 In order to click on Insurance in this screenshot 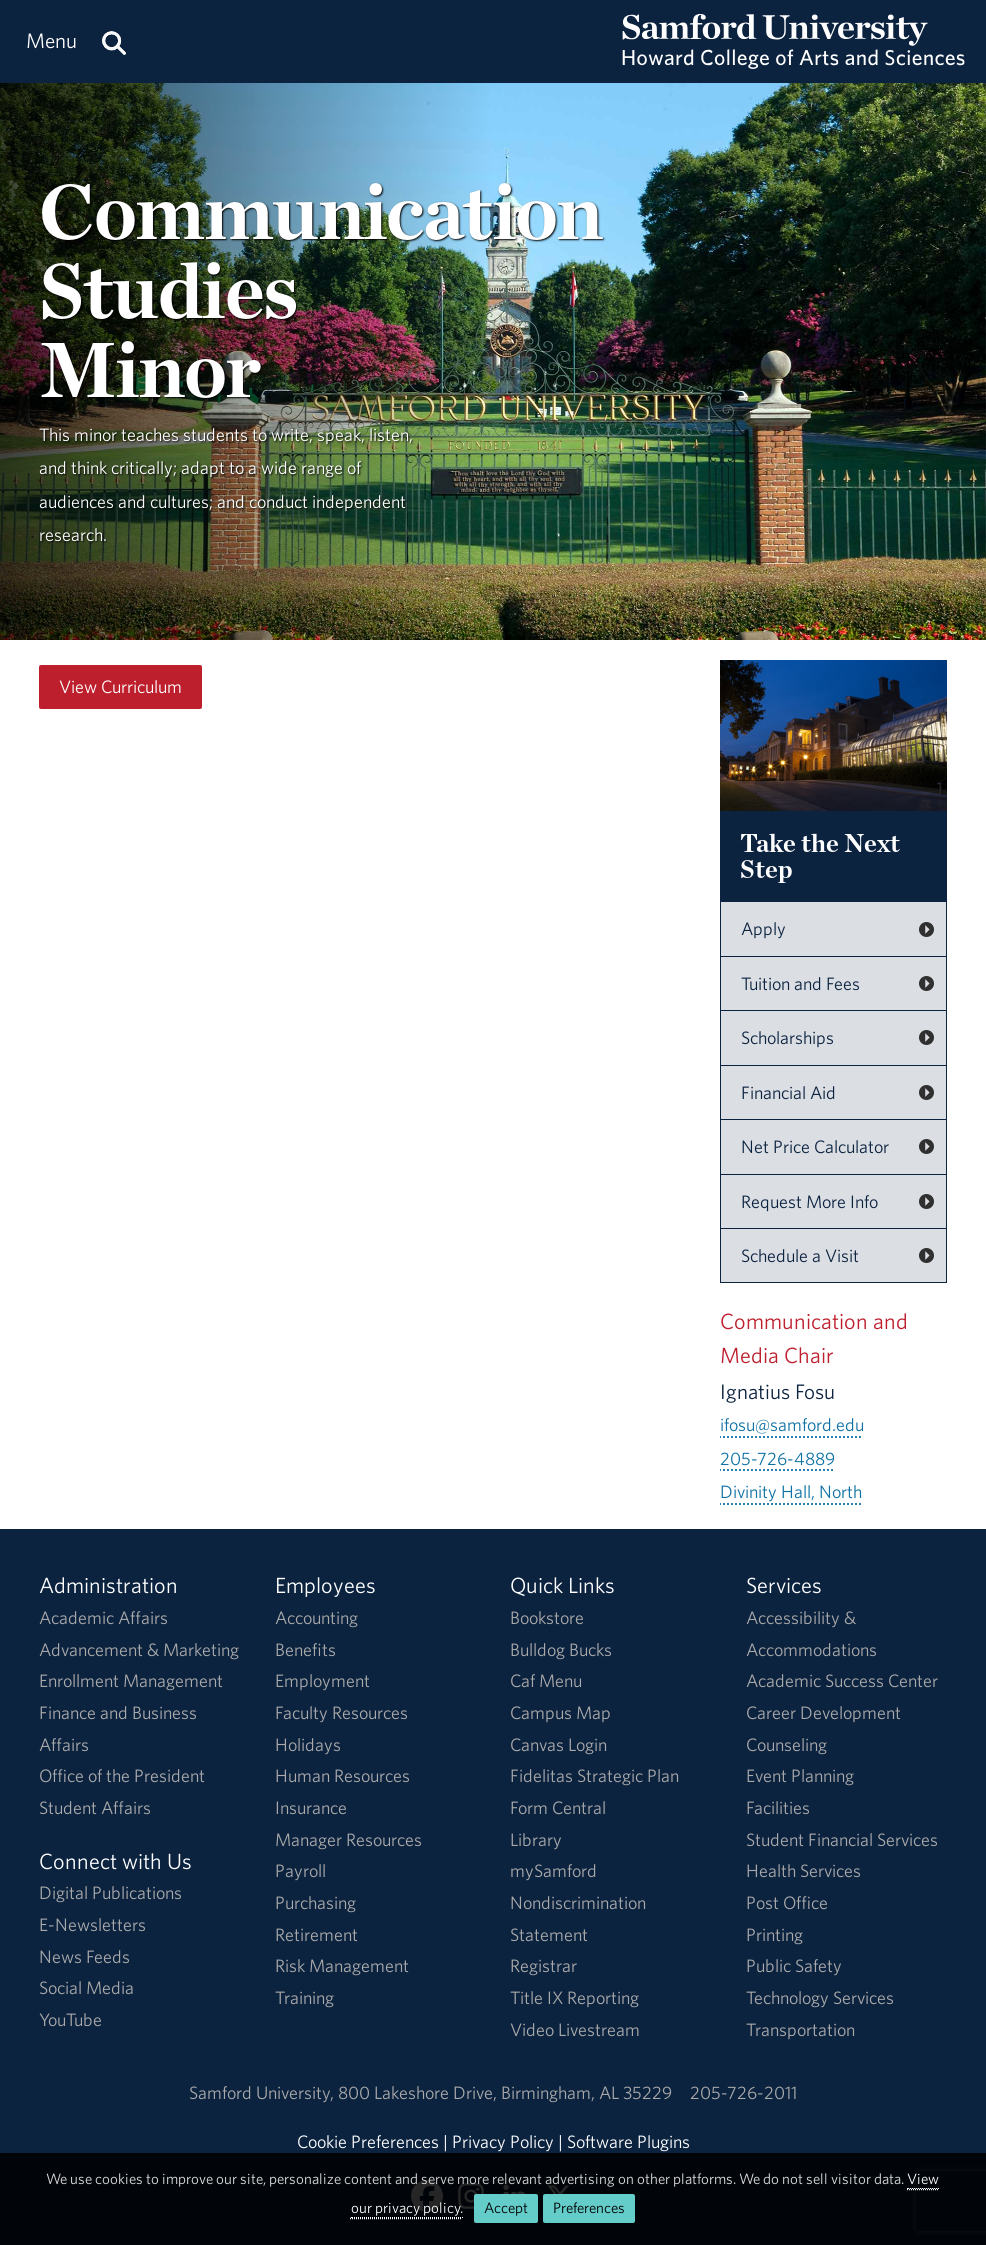, I will do `click(311, 1807)`.